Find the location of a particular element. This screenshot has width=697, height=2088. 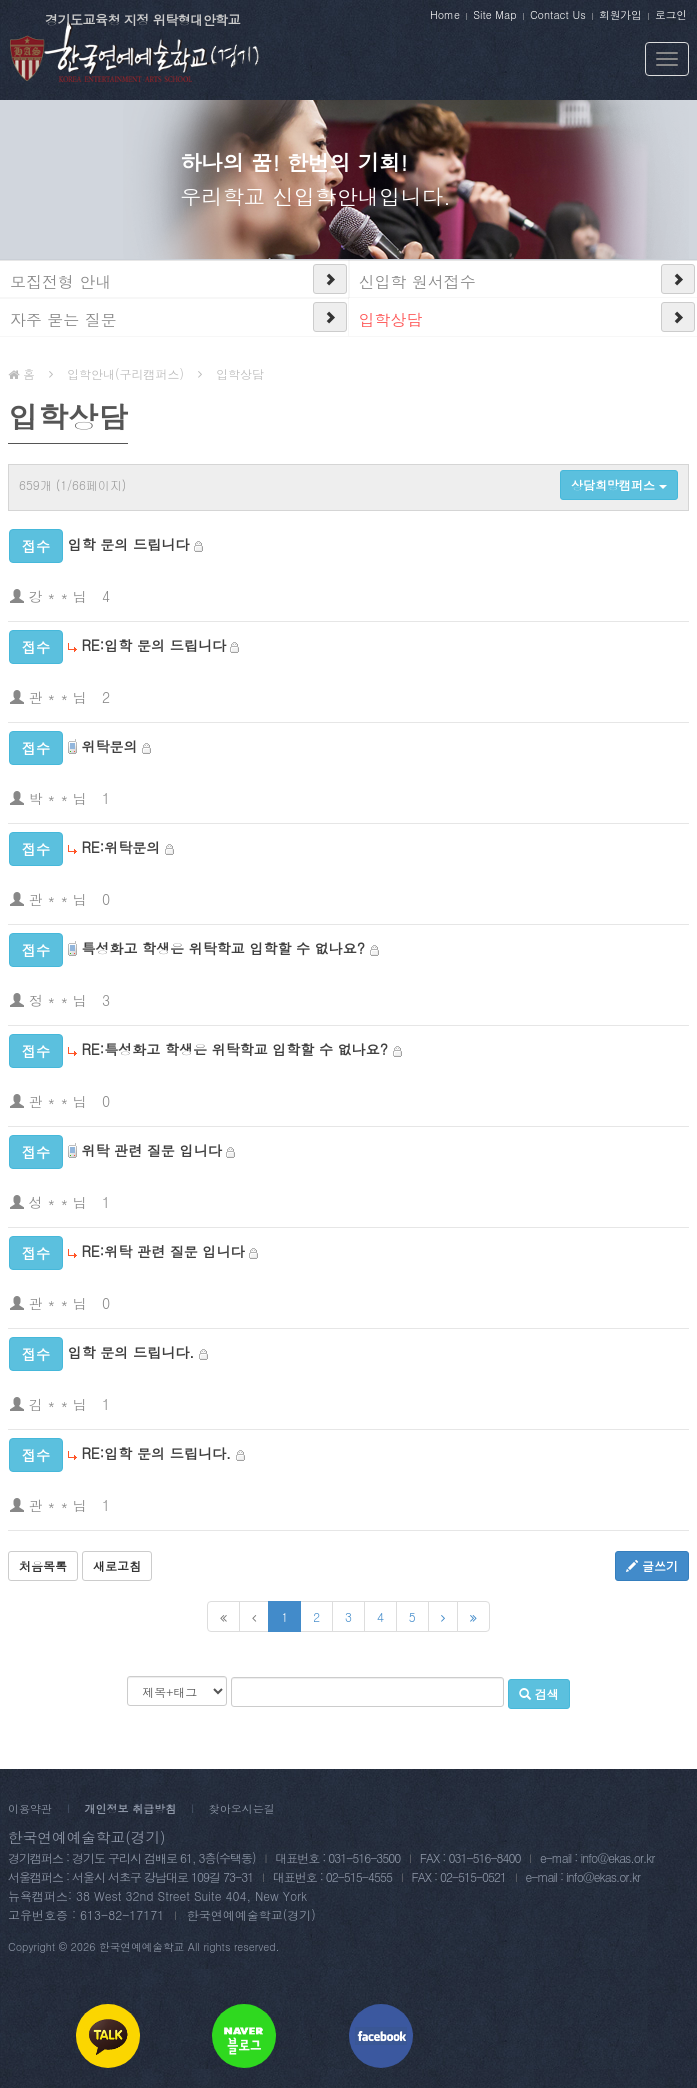

위탁 관련 질문 입니다 is located at coordinates (151, 1150).